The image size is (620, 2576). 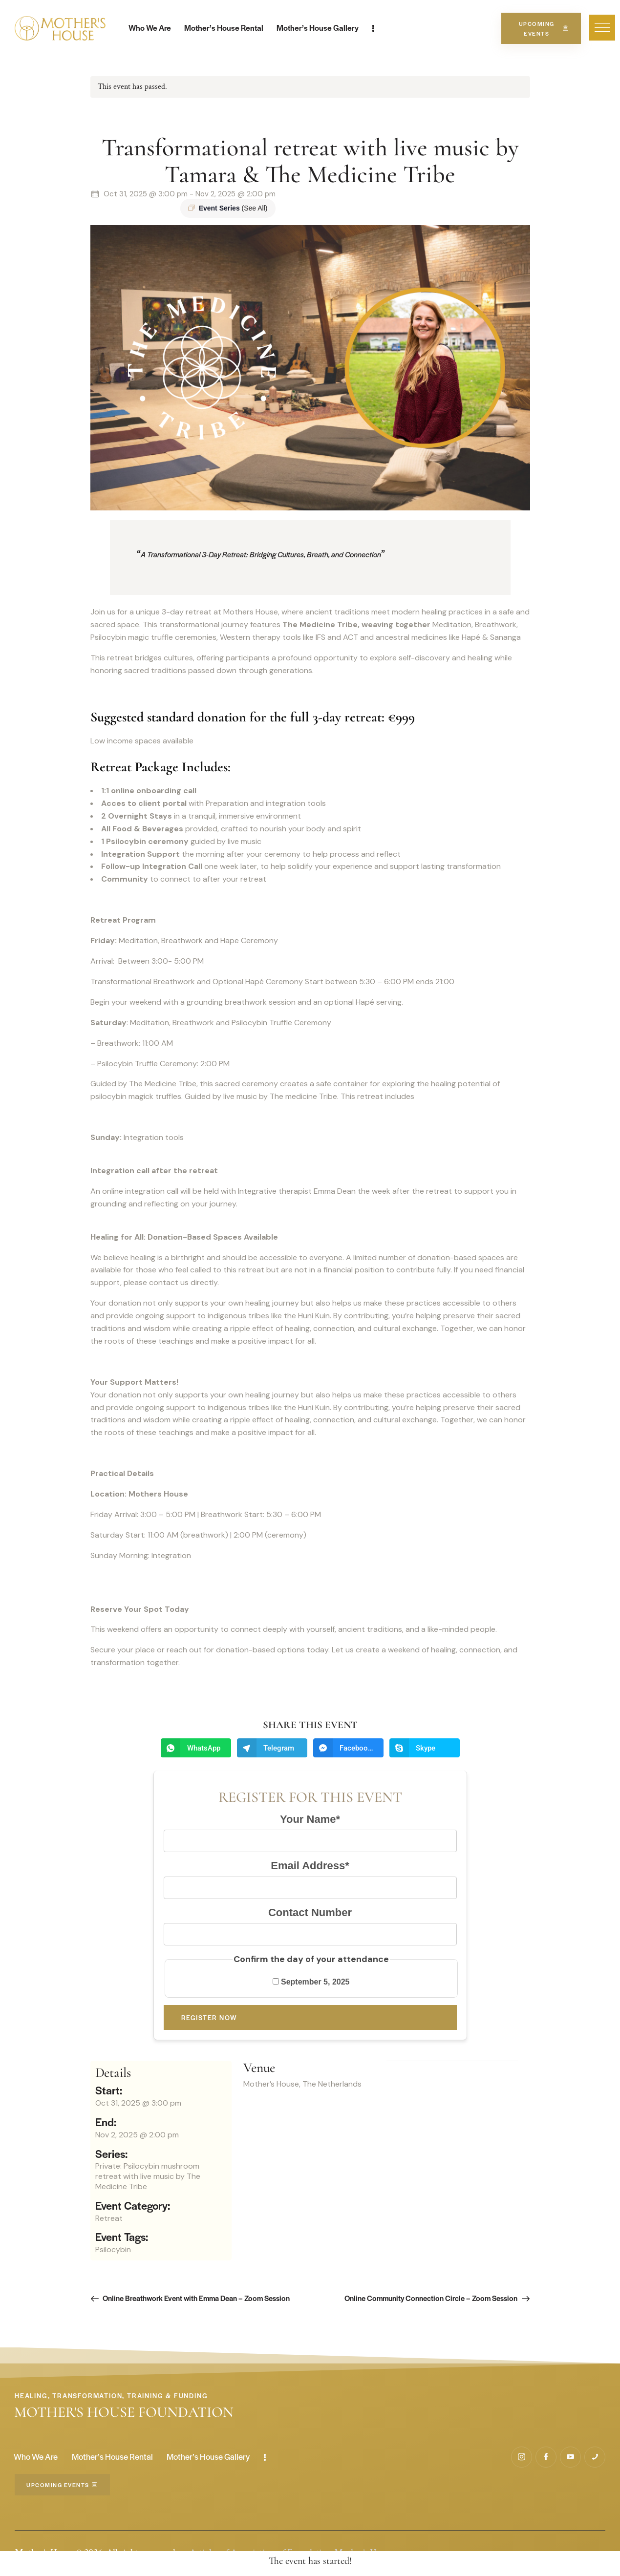 What do you see at coordinates (209, 2017) in the screenshot?
I see `Register now` at bounding box center [209, 2017].